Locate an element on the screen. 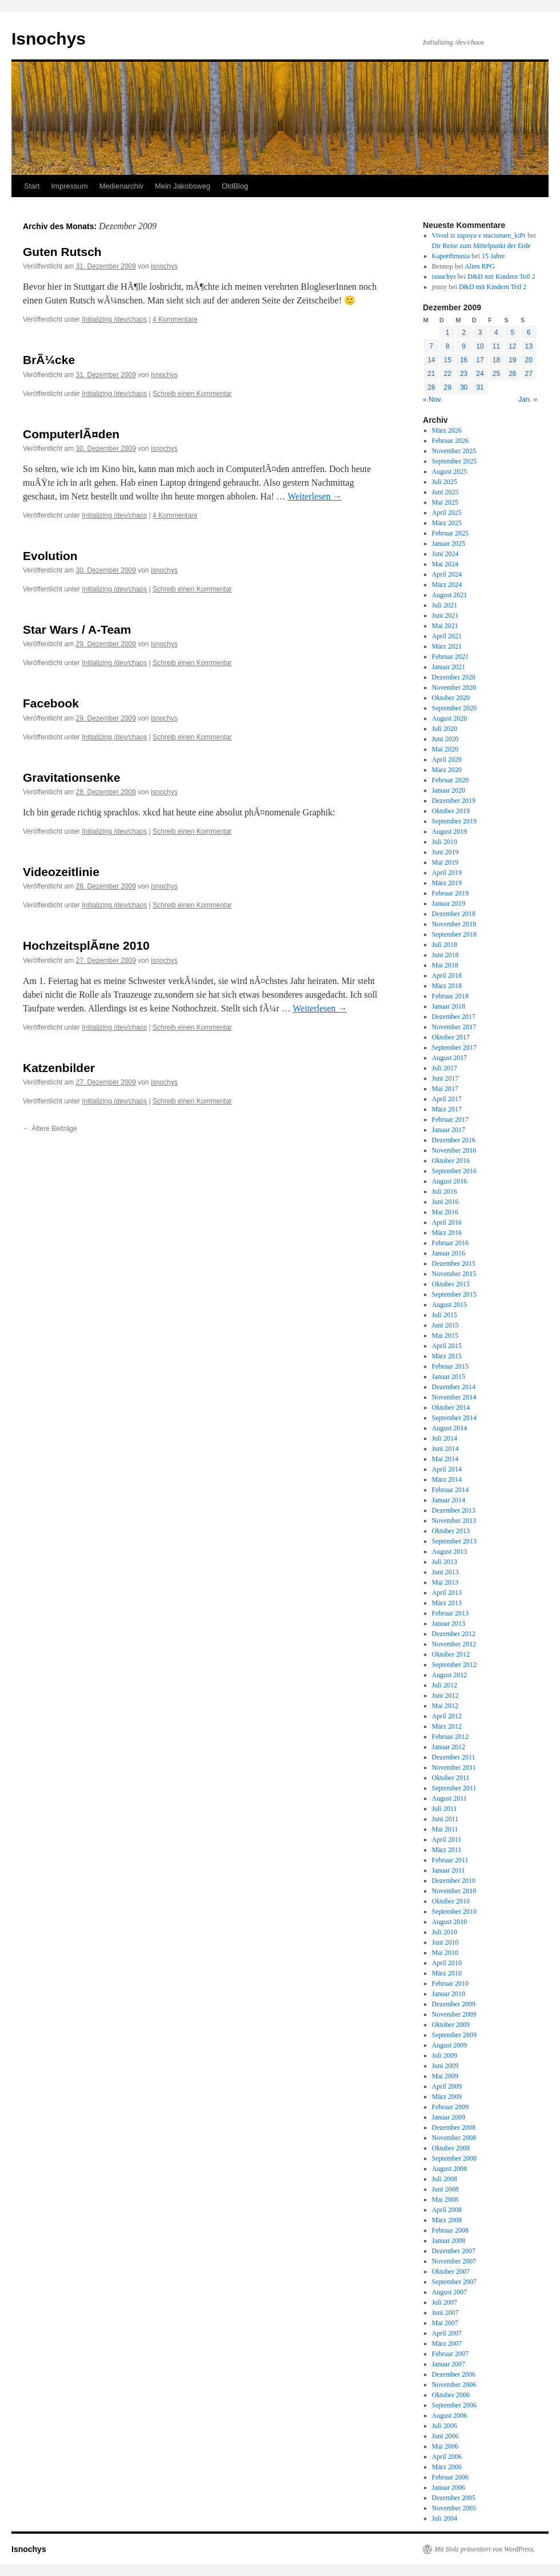  Februar 2006 is located at coordinates (450, 2477).